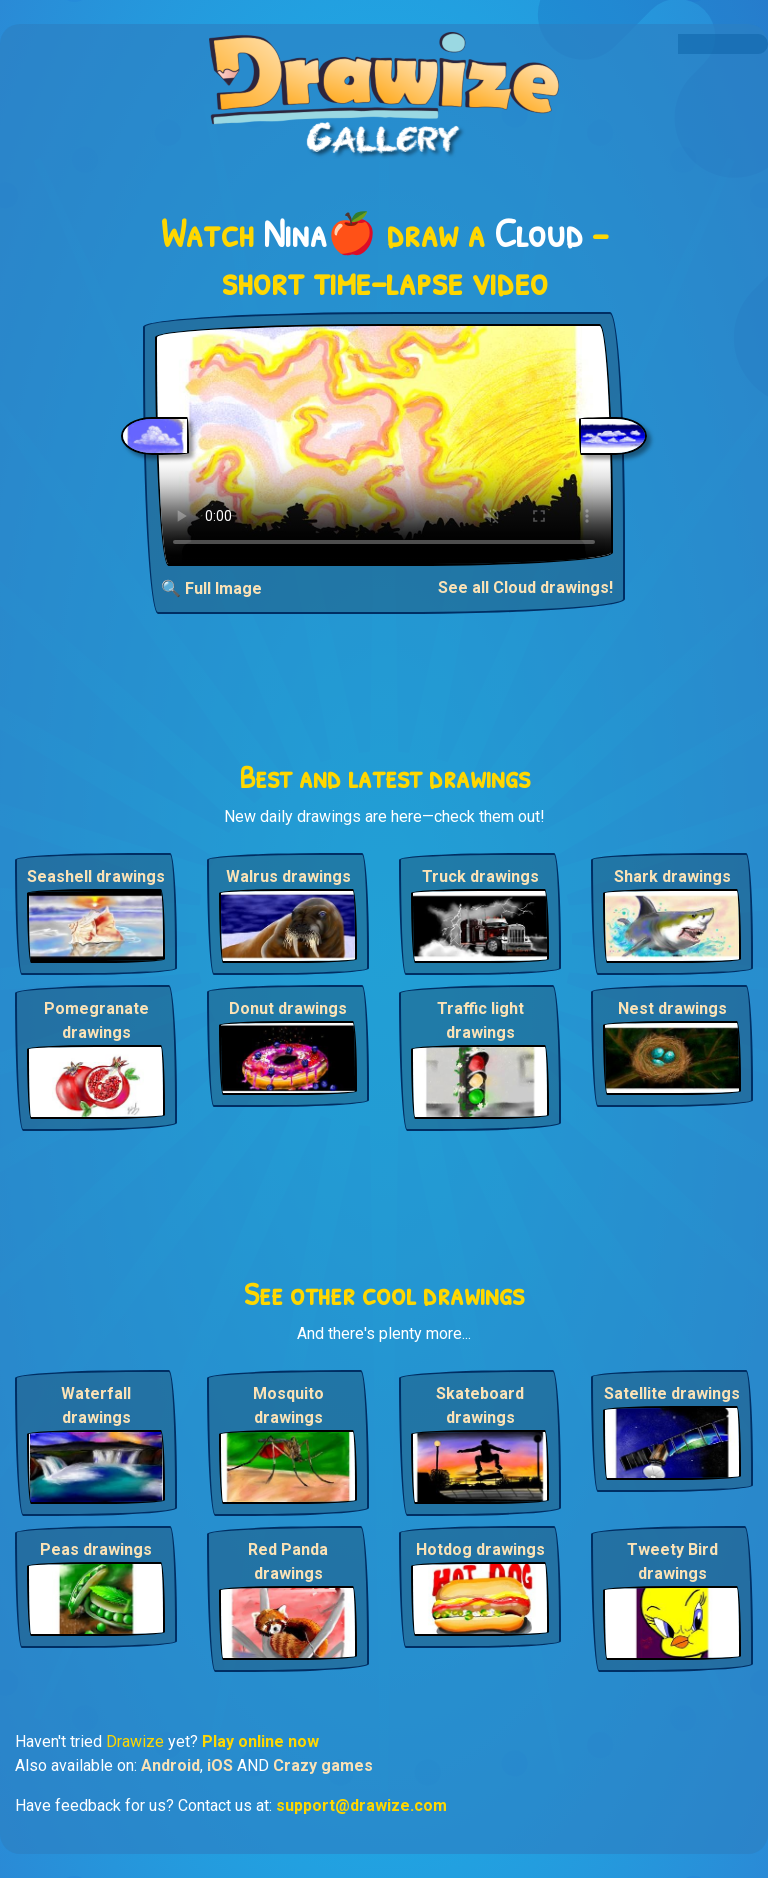  I want to click on Skateboard drawings, so click(480, 1405).